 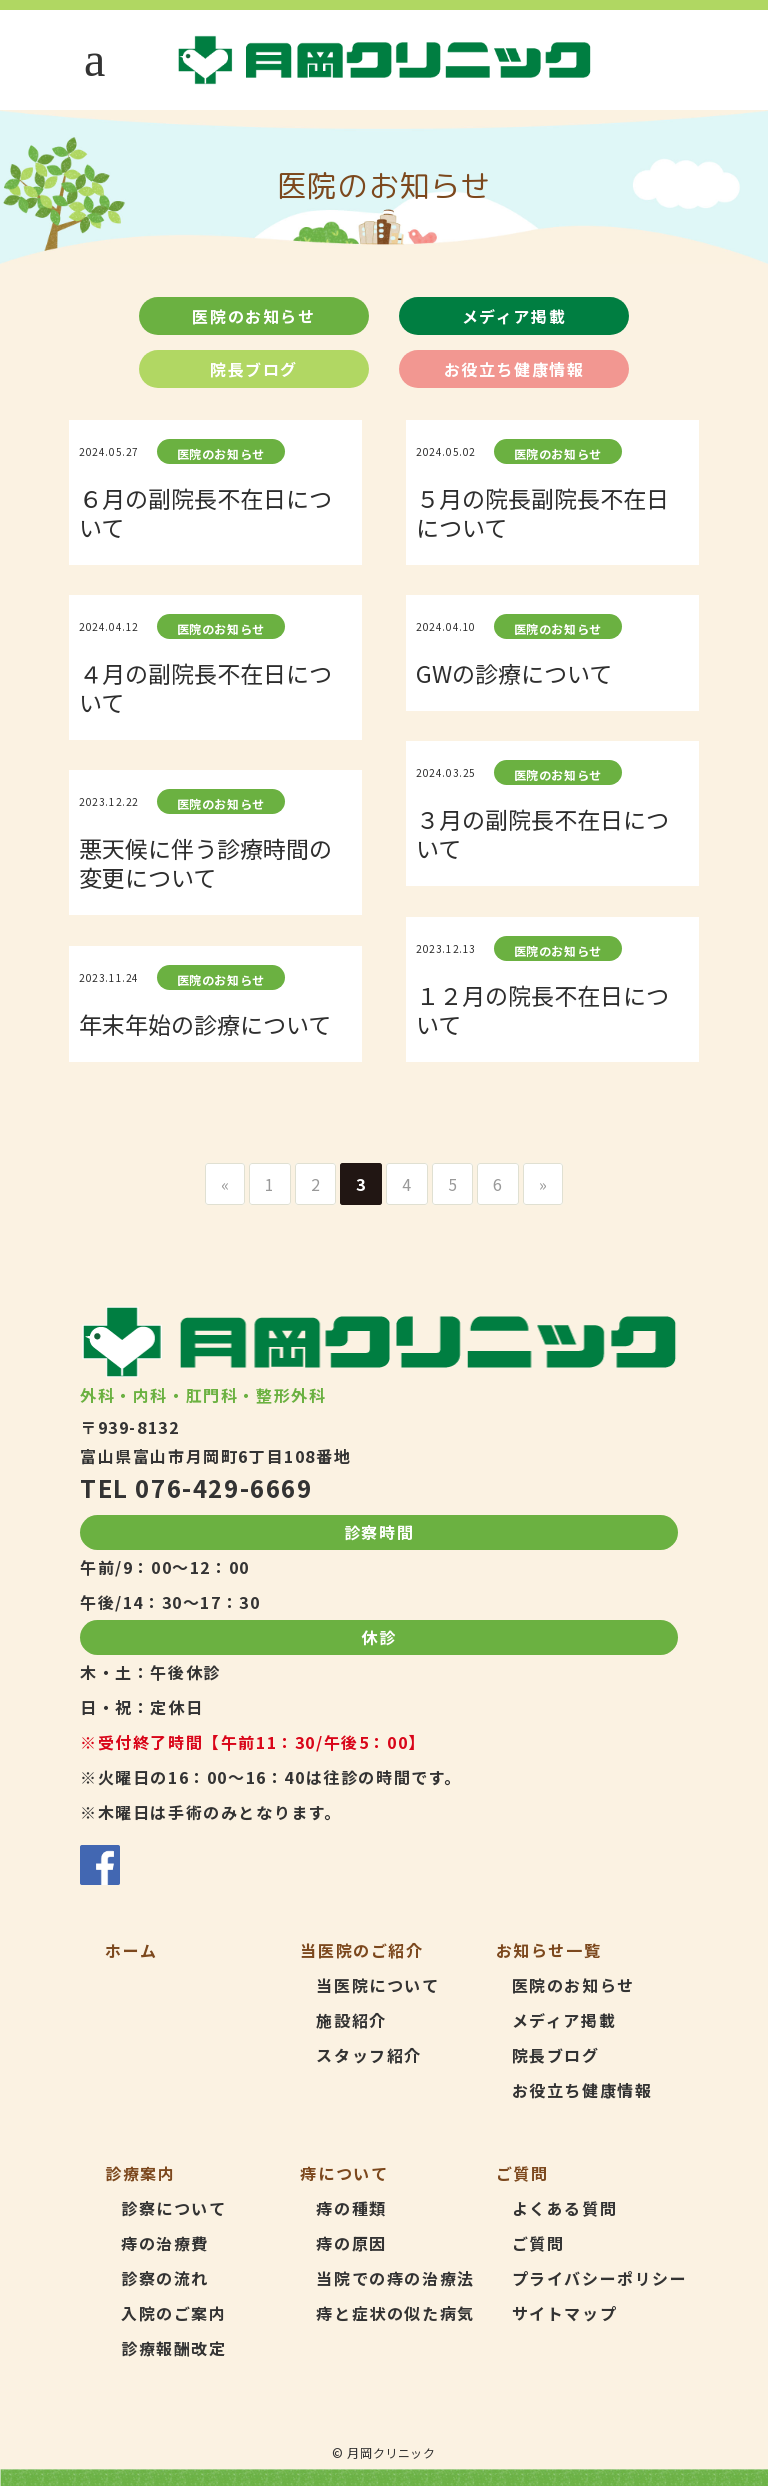 I want to click on 入院のご案内, so click(x=174, y=2313).